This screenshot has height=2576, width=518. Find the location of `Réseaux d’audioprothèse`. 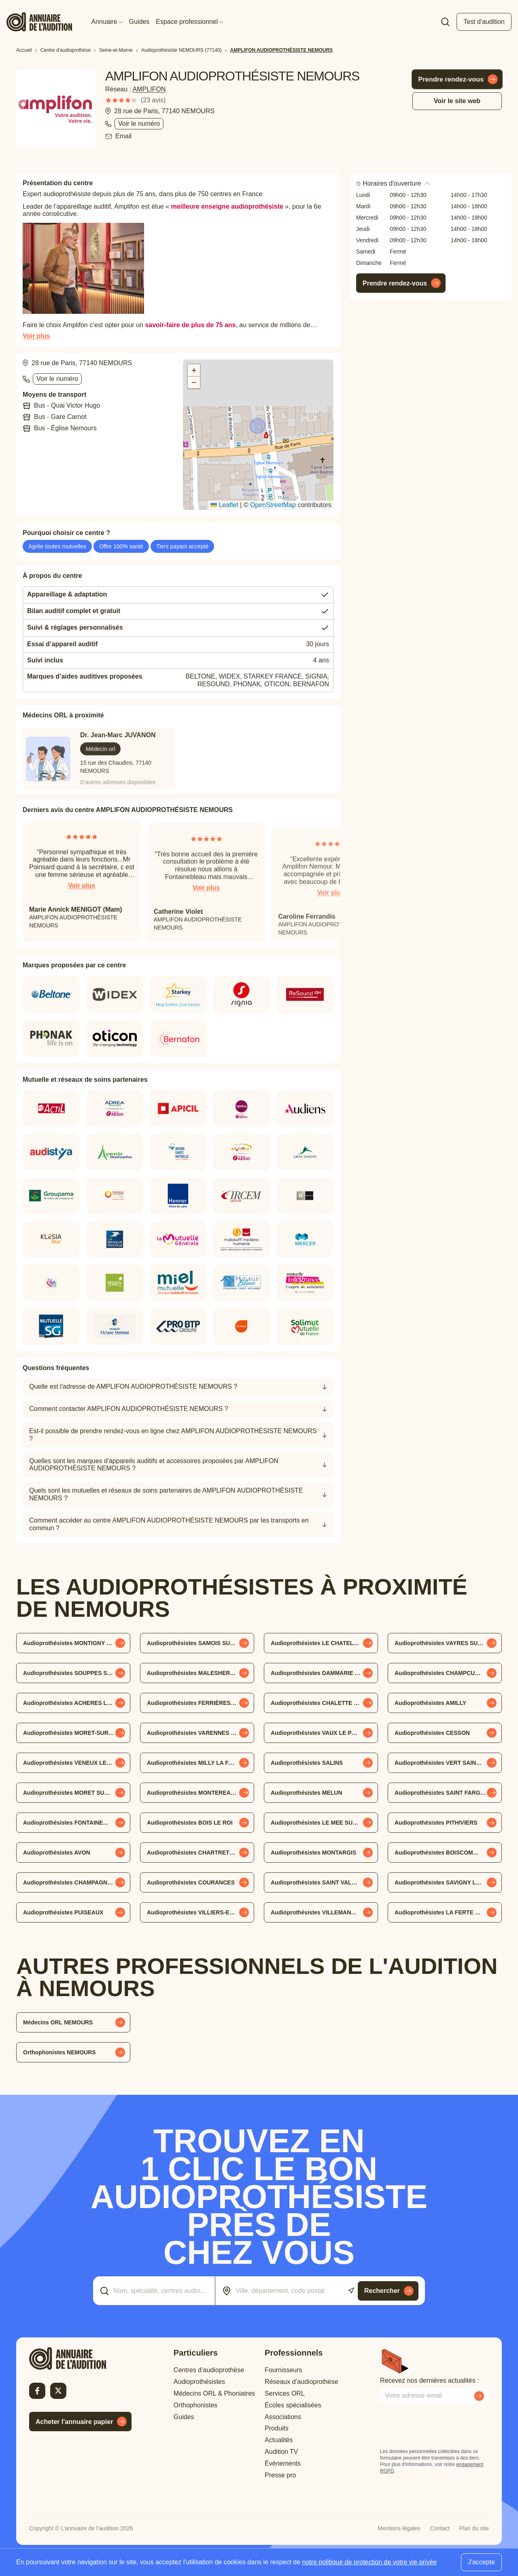

Réseaux d’audioprothèse is located at coordinates (301, 2381).